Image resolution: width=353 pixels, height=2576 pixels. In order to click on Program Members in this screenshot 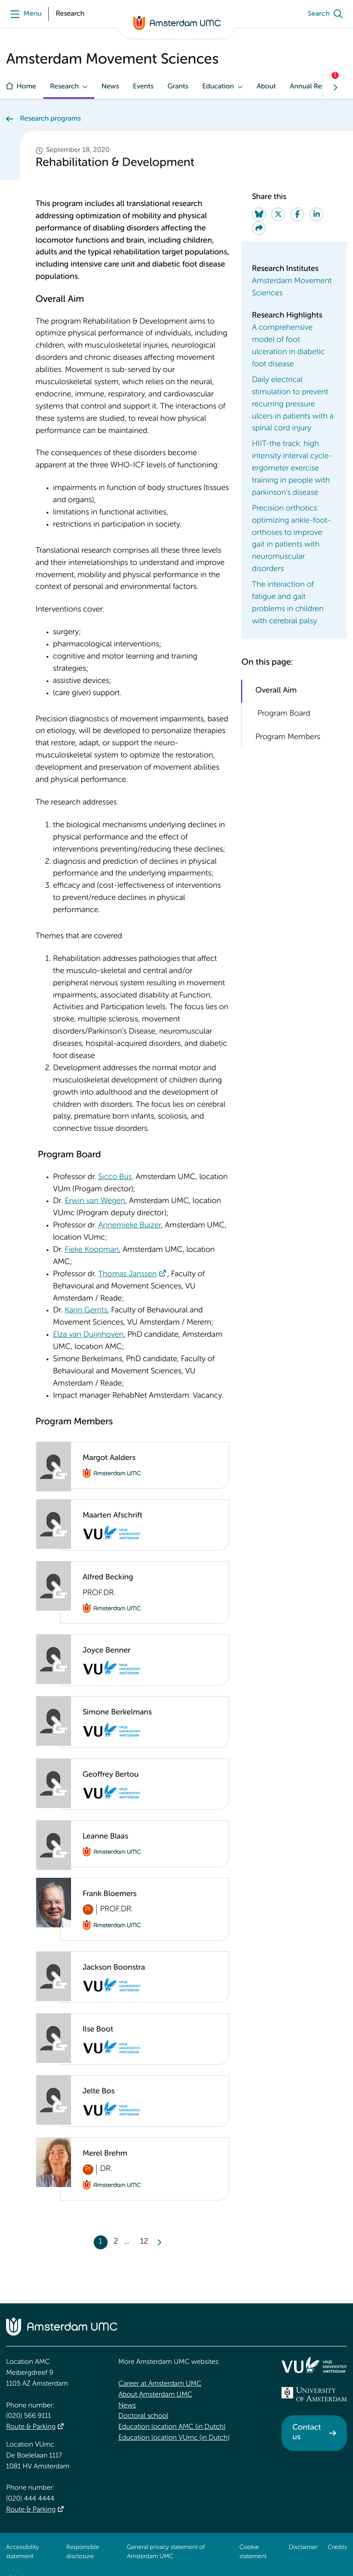, I will do `click(287, 737)`.